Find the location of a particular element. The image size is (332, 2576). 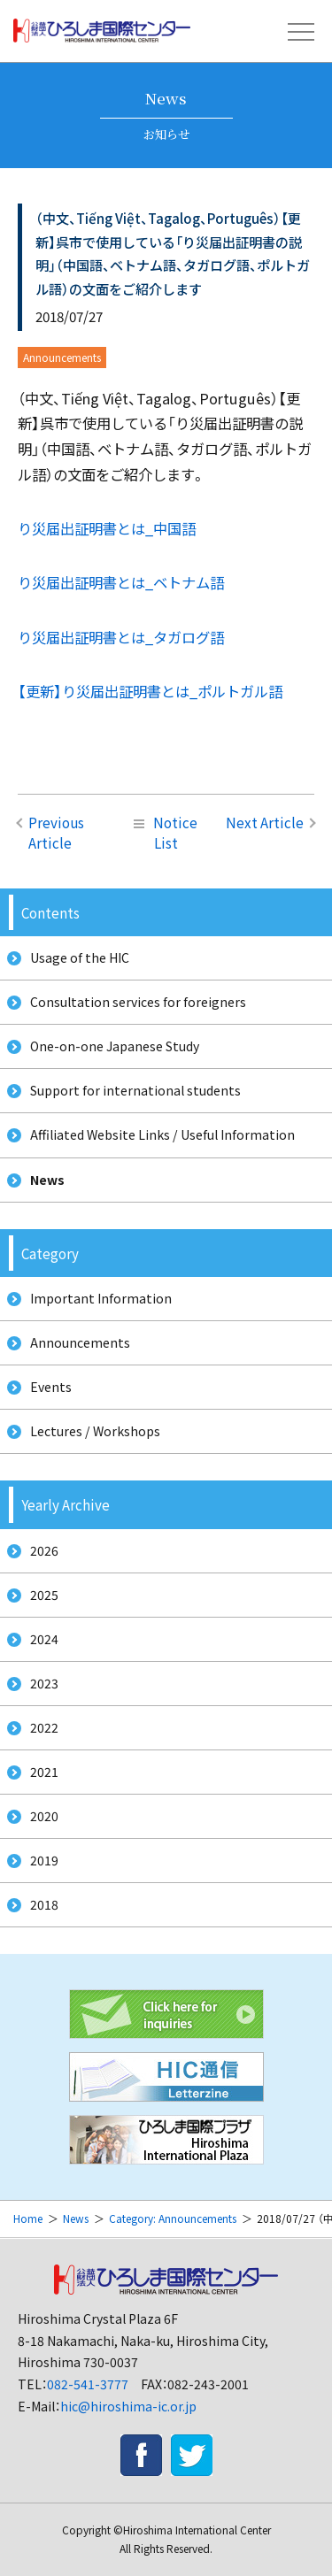

り災届出証明書とは_ベトナム語 is located at coordinates (121, 582).